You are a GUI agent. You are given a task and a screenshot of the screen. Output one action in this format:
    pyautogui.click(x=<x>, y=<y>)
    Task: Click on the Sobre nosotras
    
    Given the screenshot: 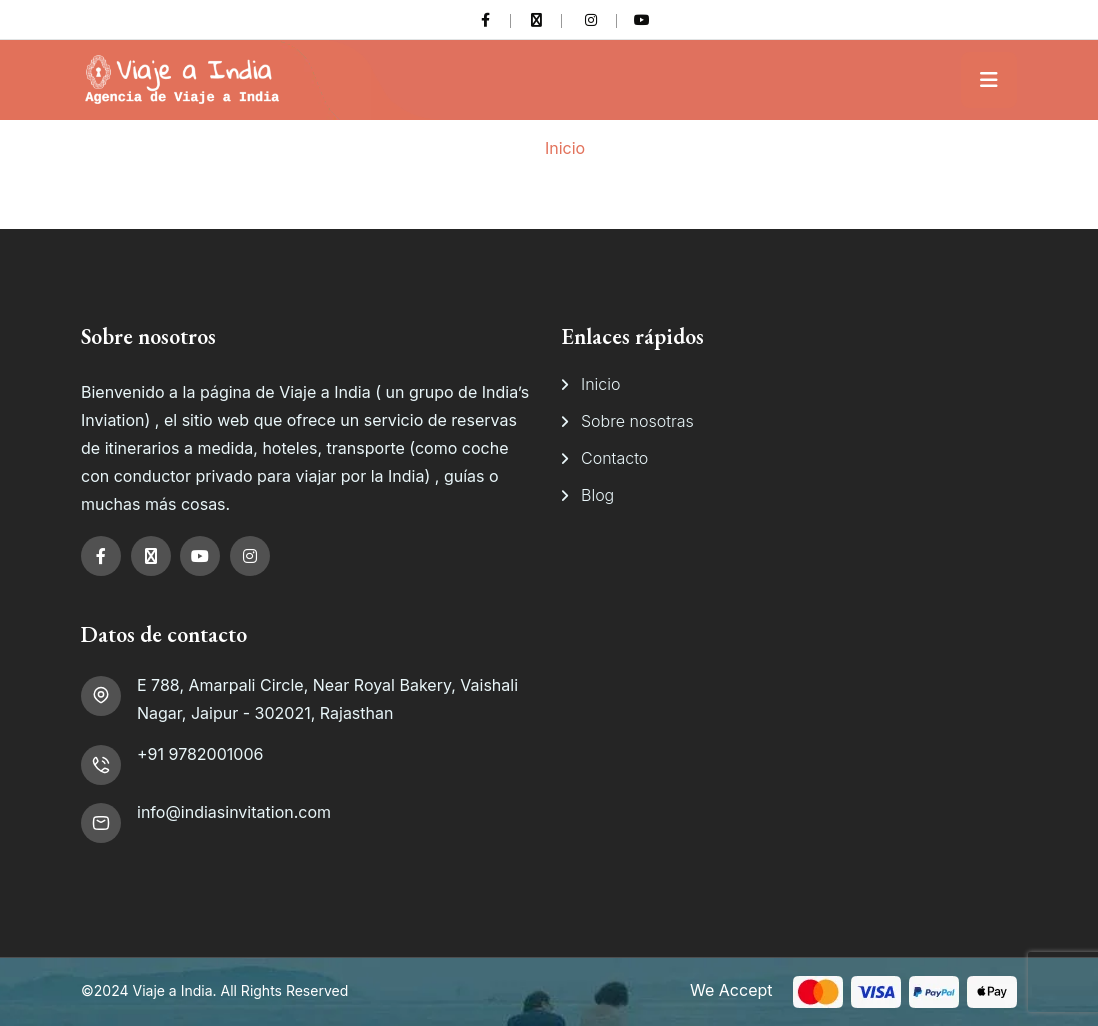 What is the action you would take?
    pyautogui.click(x=637, y=421)
    